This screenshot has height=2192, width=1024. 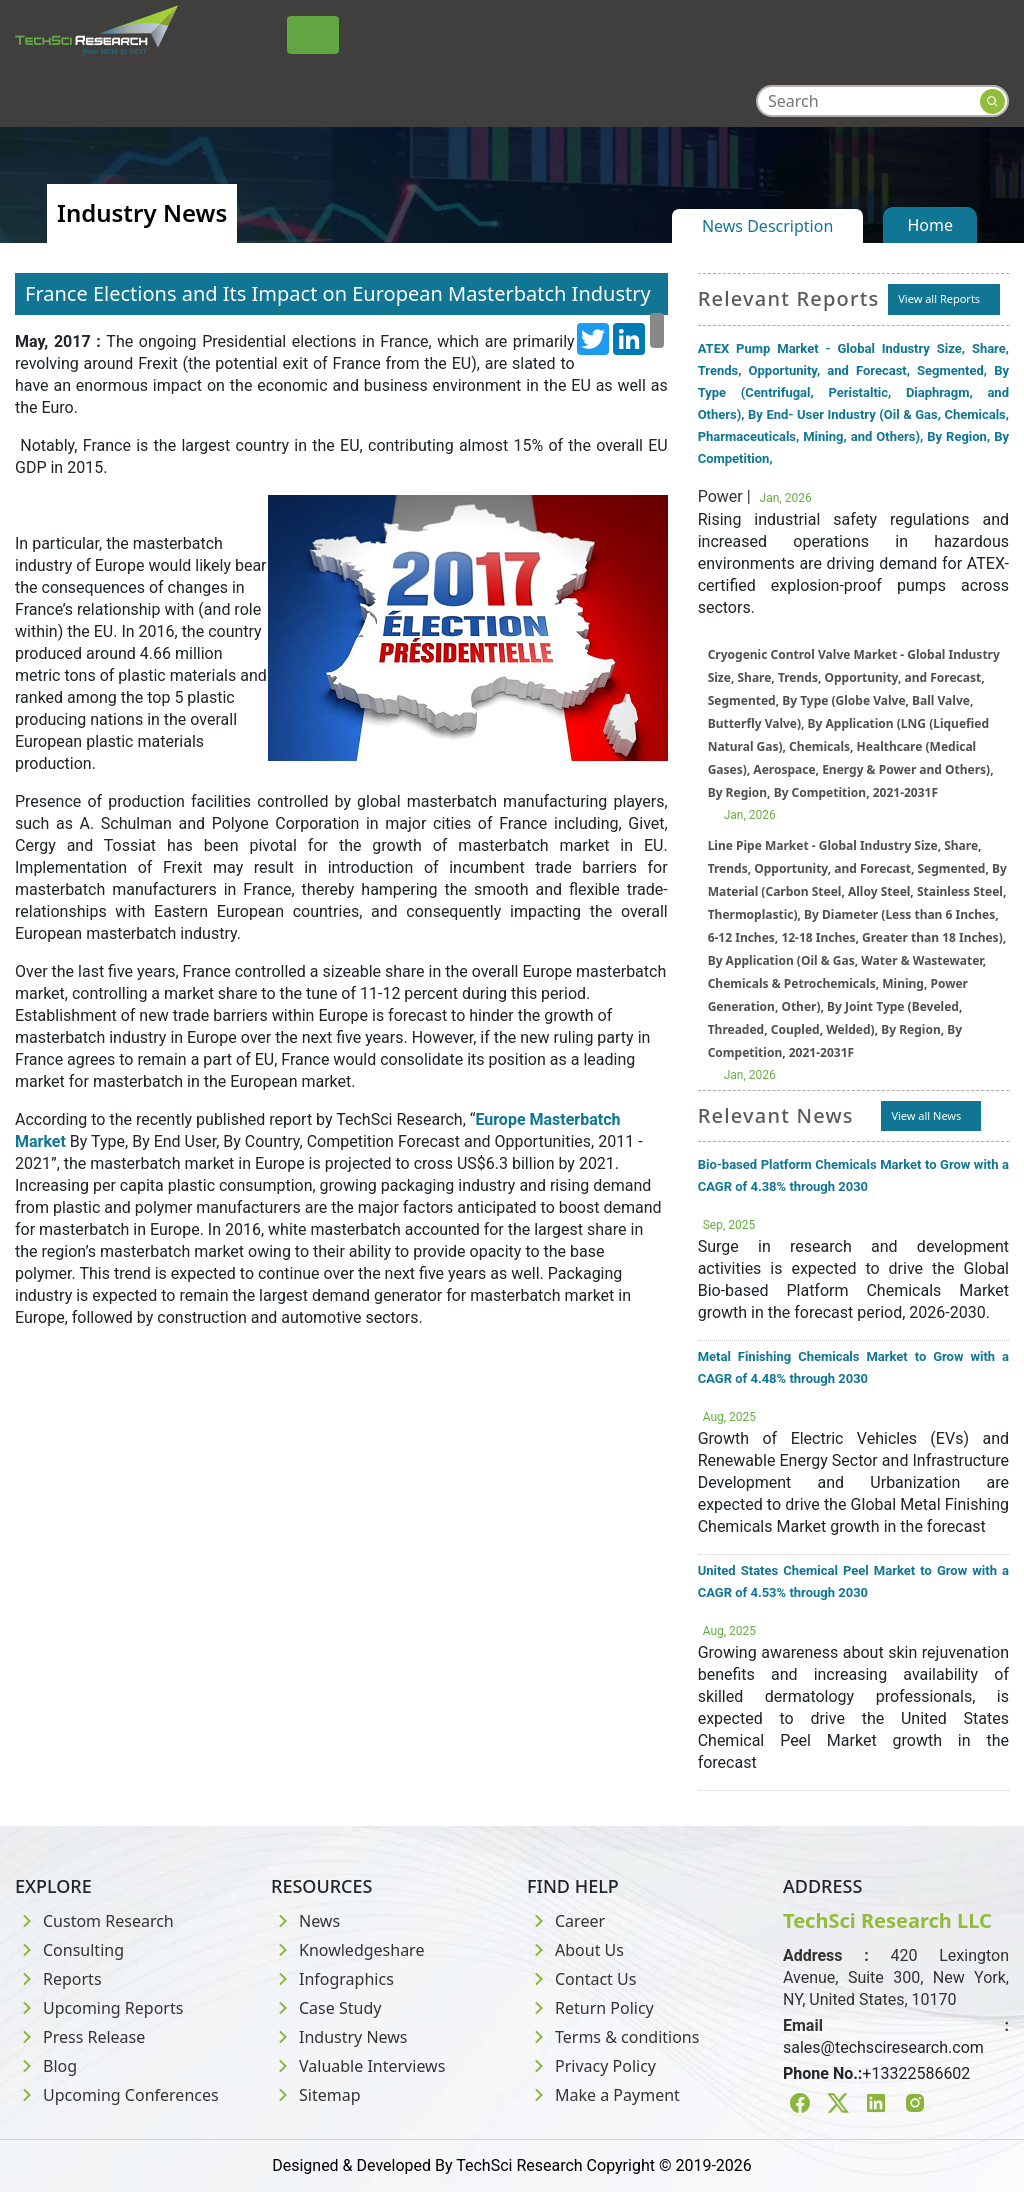 I want to click on Privacy Policy, so click(x=591, y=2066).